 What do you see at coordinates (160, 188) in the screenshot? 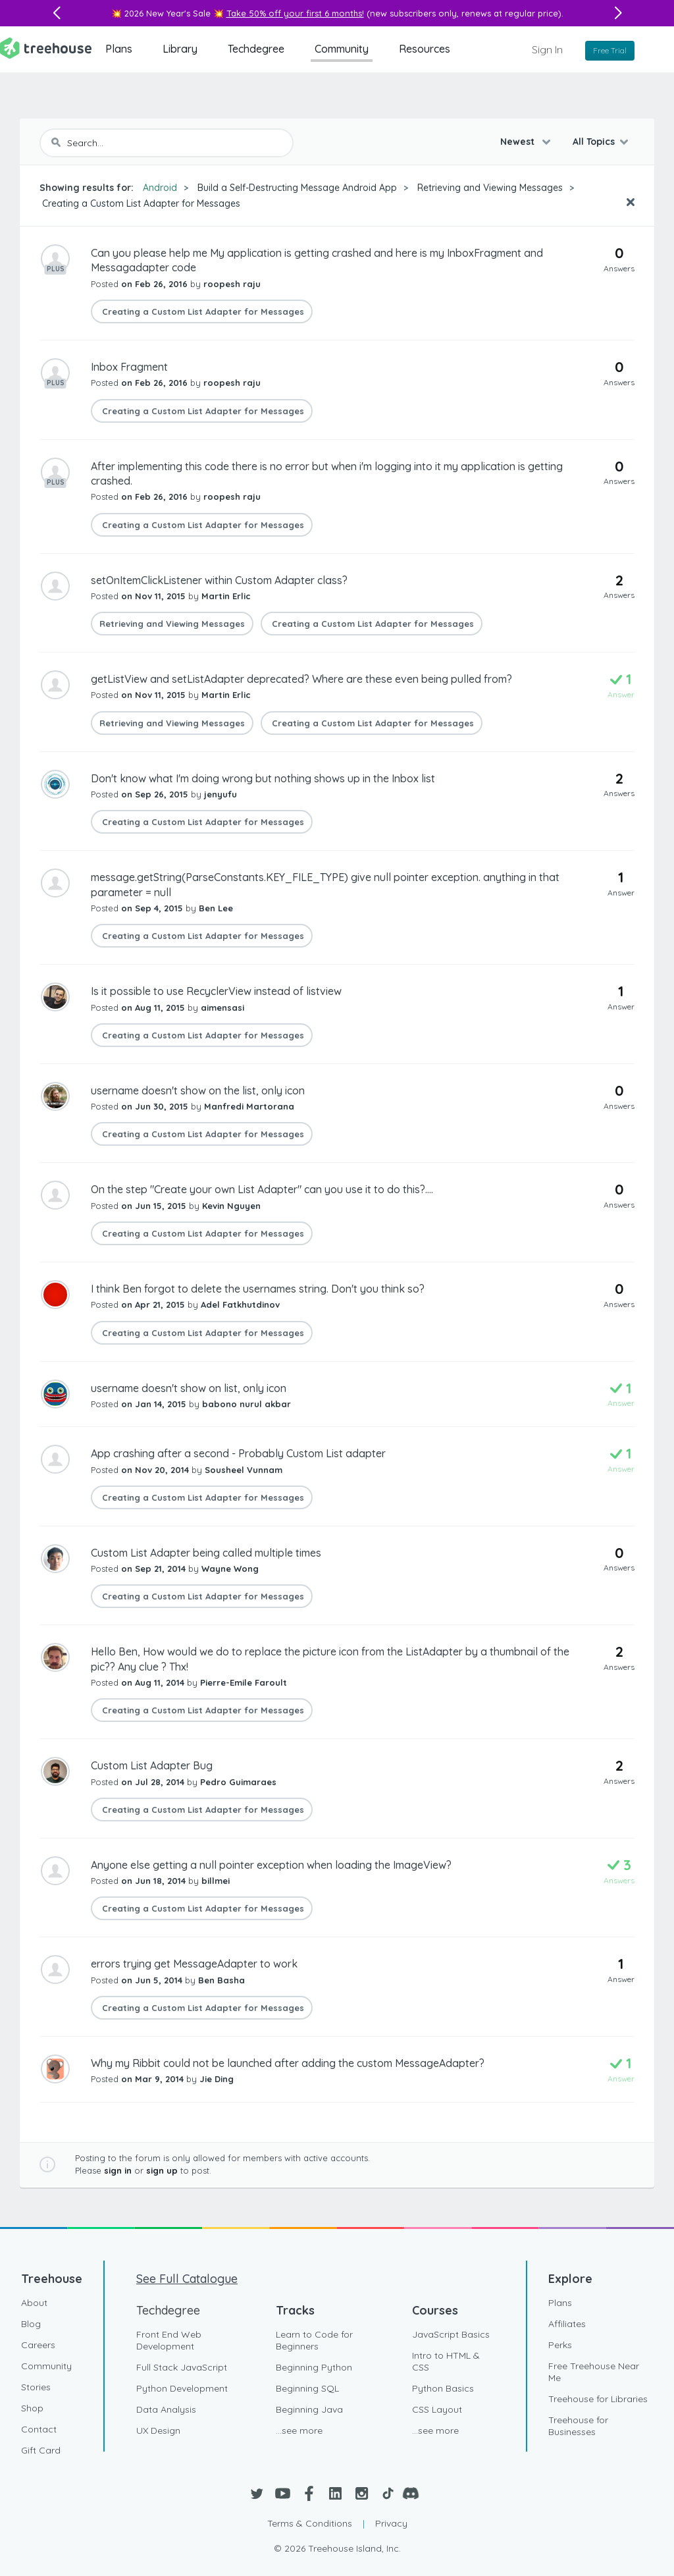
I see `Android` at bounding box center [160, 188].